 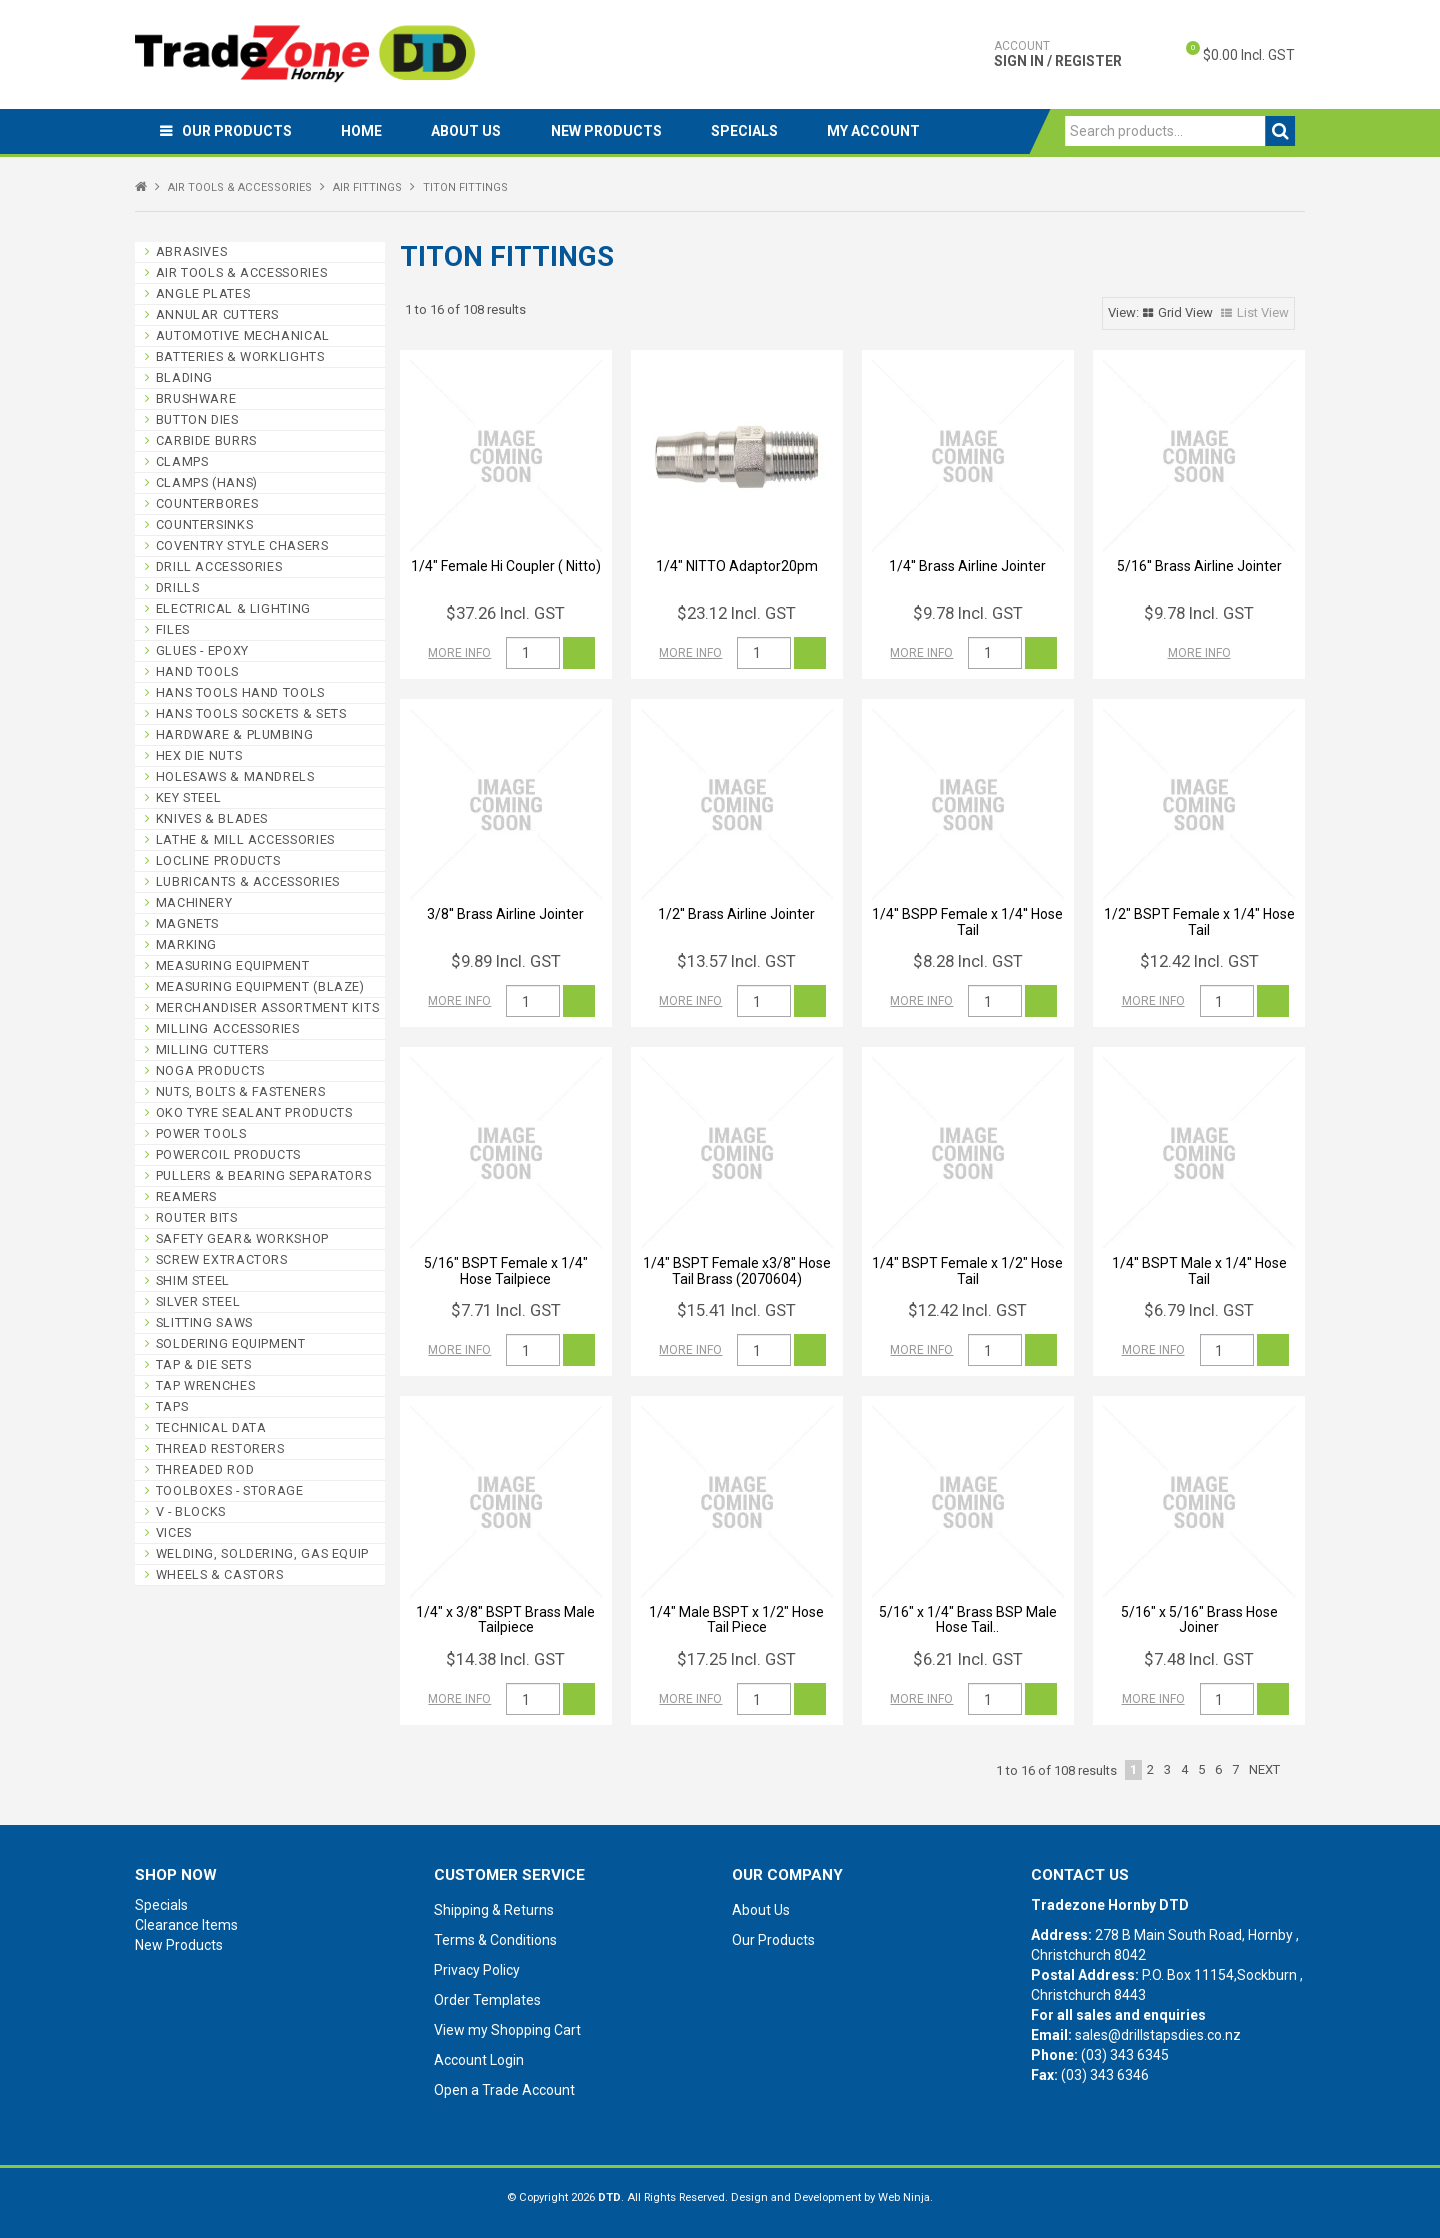 I want to click on $9.89 Incl. GST, so click(x=506, y=961).